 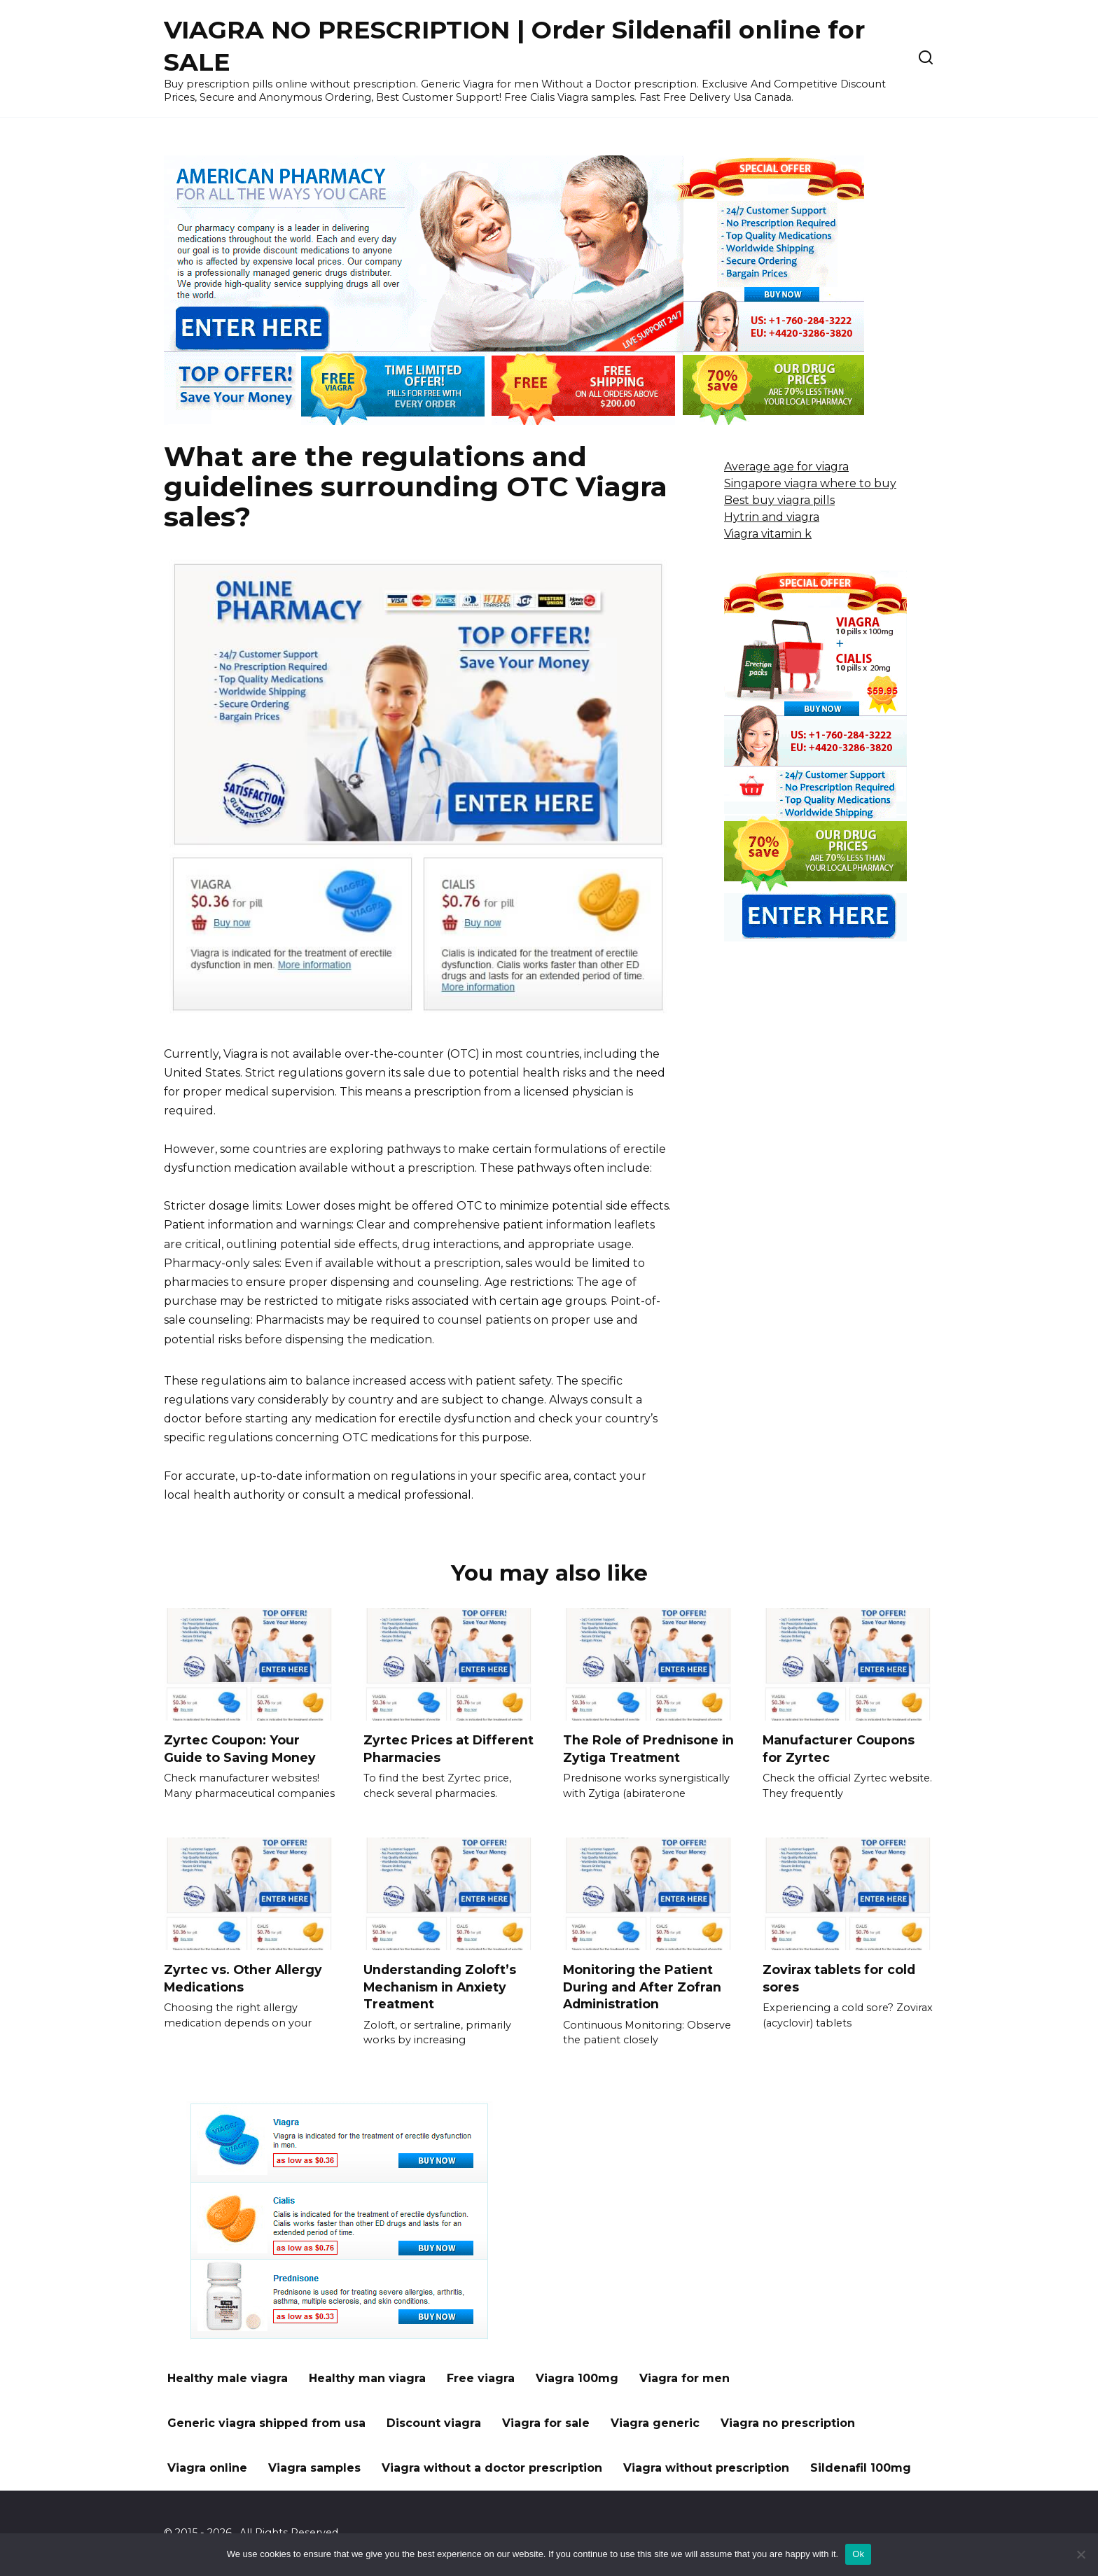 What do you see at coordinates (448, 1748) in the screenshot?
I see `Zyrtec Prices at Different Pharmacies` at bounding box center [448, 1748].